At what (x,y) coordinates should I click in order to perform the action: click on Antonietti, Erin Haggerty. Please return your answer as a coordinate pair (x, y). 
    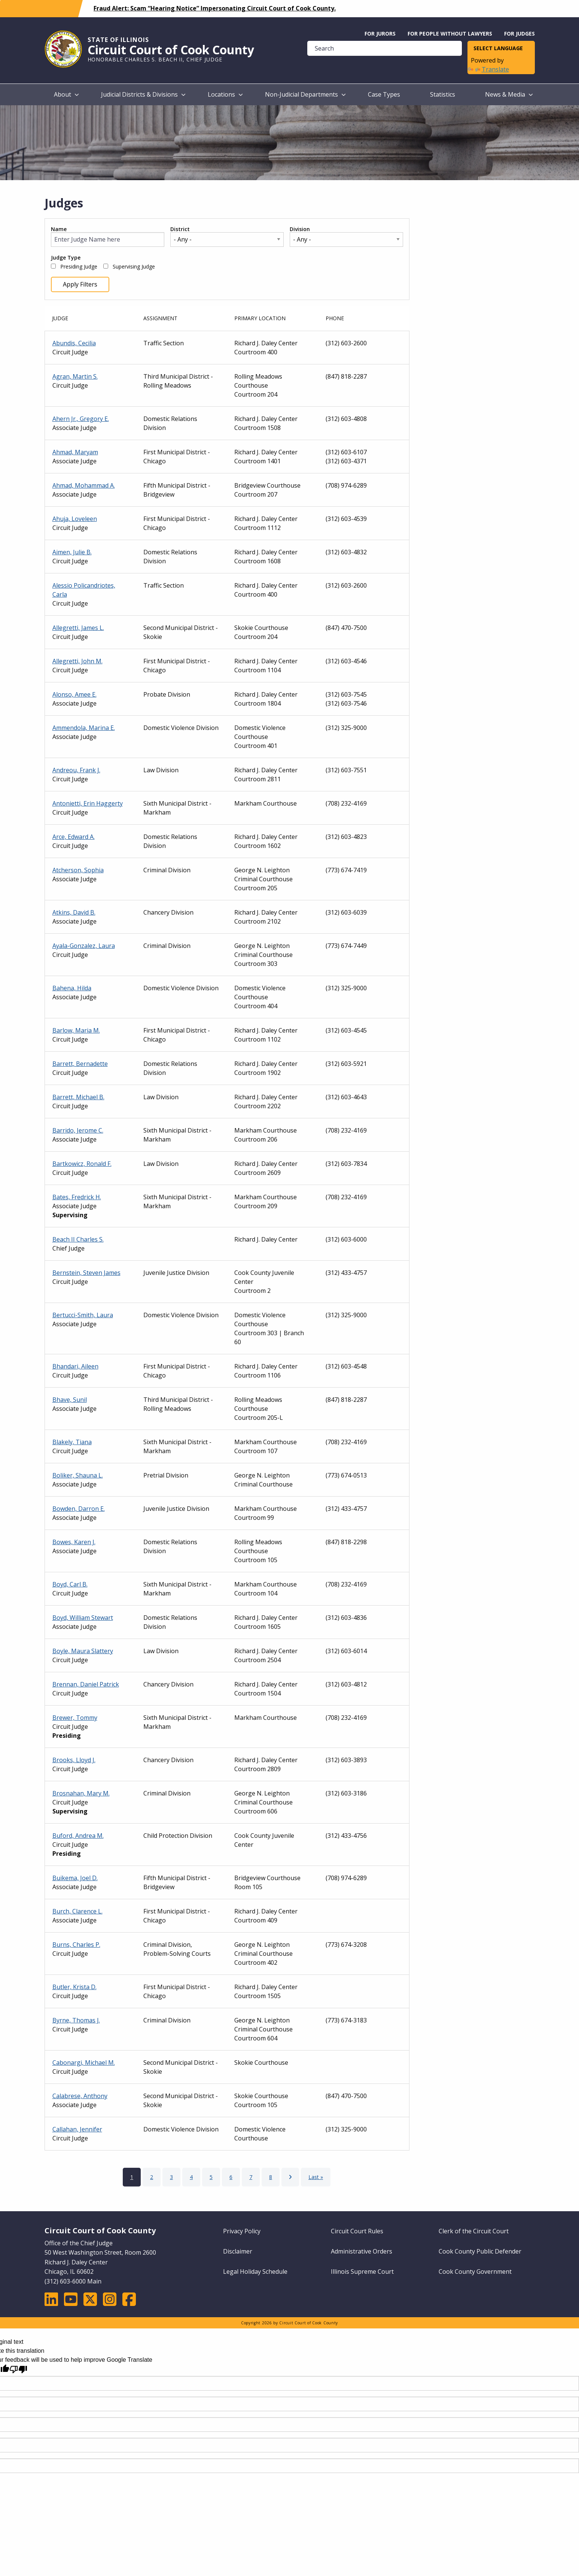
    Looking at the image, I should click on (87, 803).